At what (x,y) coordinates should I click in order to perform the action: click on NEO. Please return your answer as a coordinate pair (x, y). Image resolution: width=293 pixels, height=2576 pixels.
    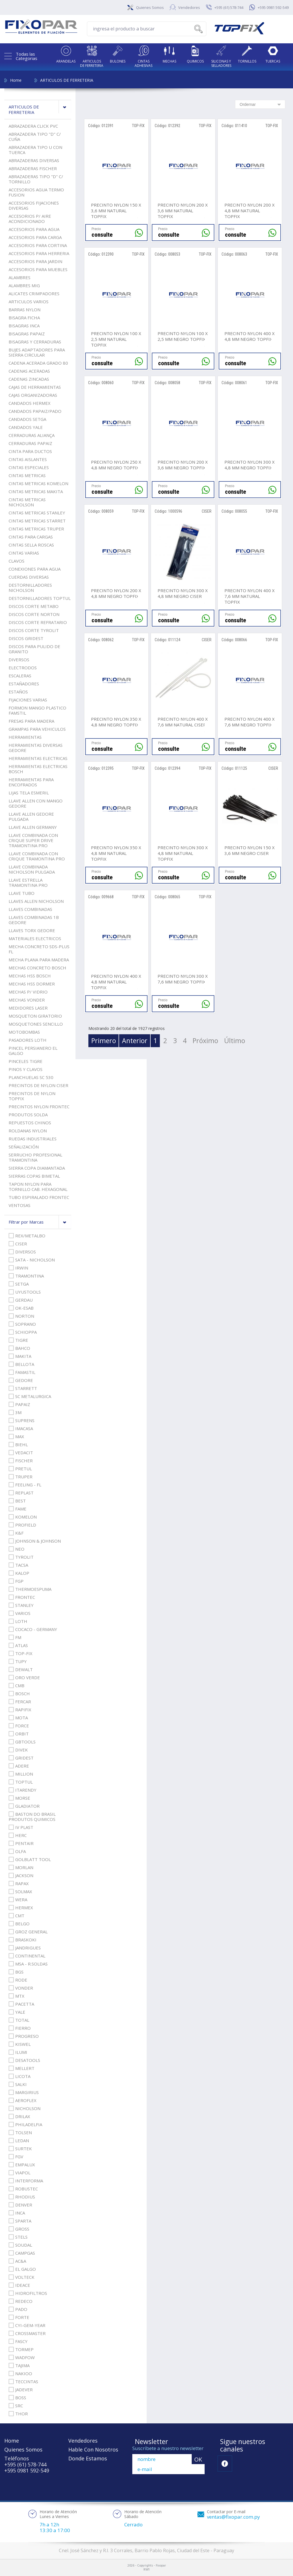
    Looking at the image, I should click on (16, 1549).